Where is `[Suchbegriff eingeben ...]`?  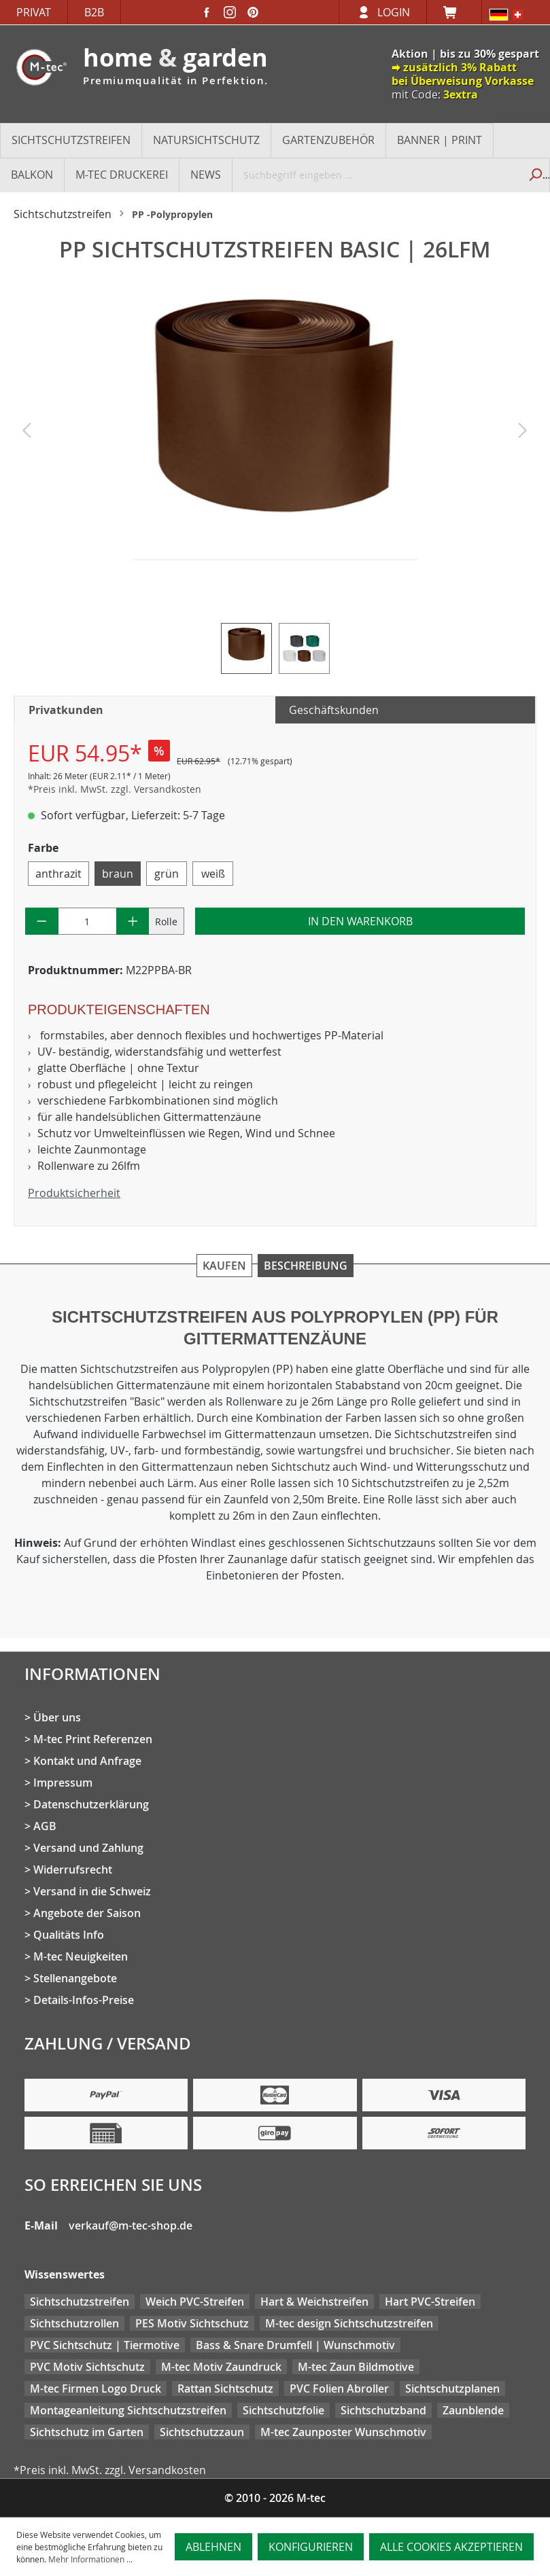 [Suchbegriff eingeben ...] is located at coordinates (376, 174).